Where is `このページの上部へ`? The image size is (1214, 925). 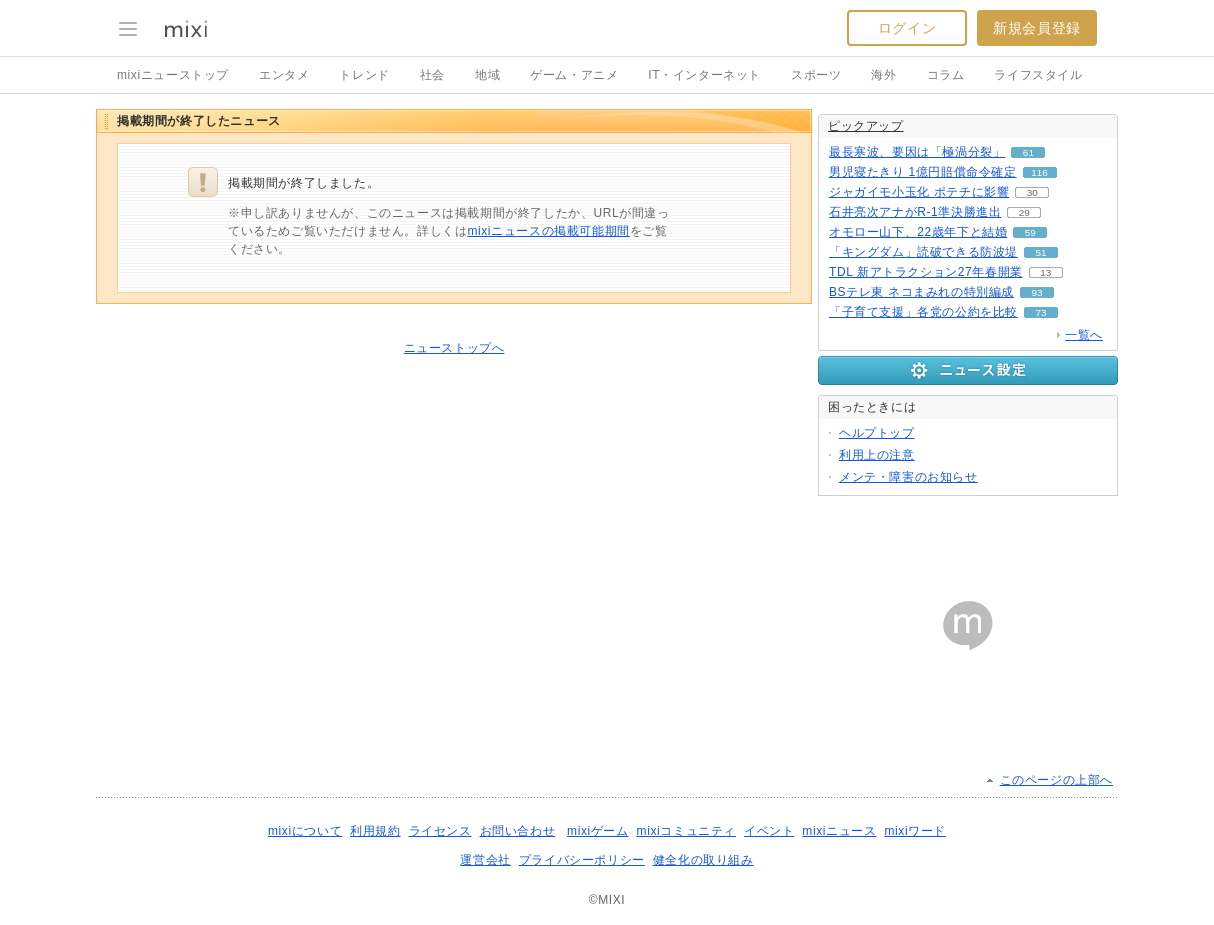 このページの上部へ is located at coordinates (1056, 780).